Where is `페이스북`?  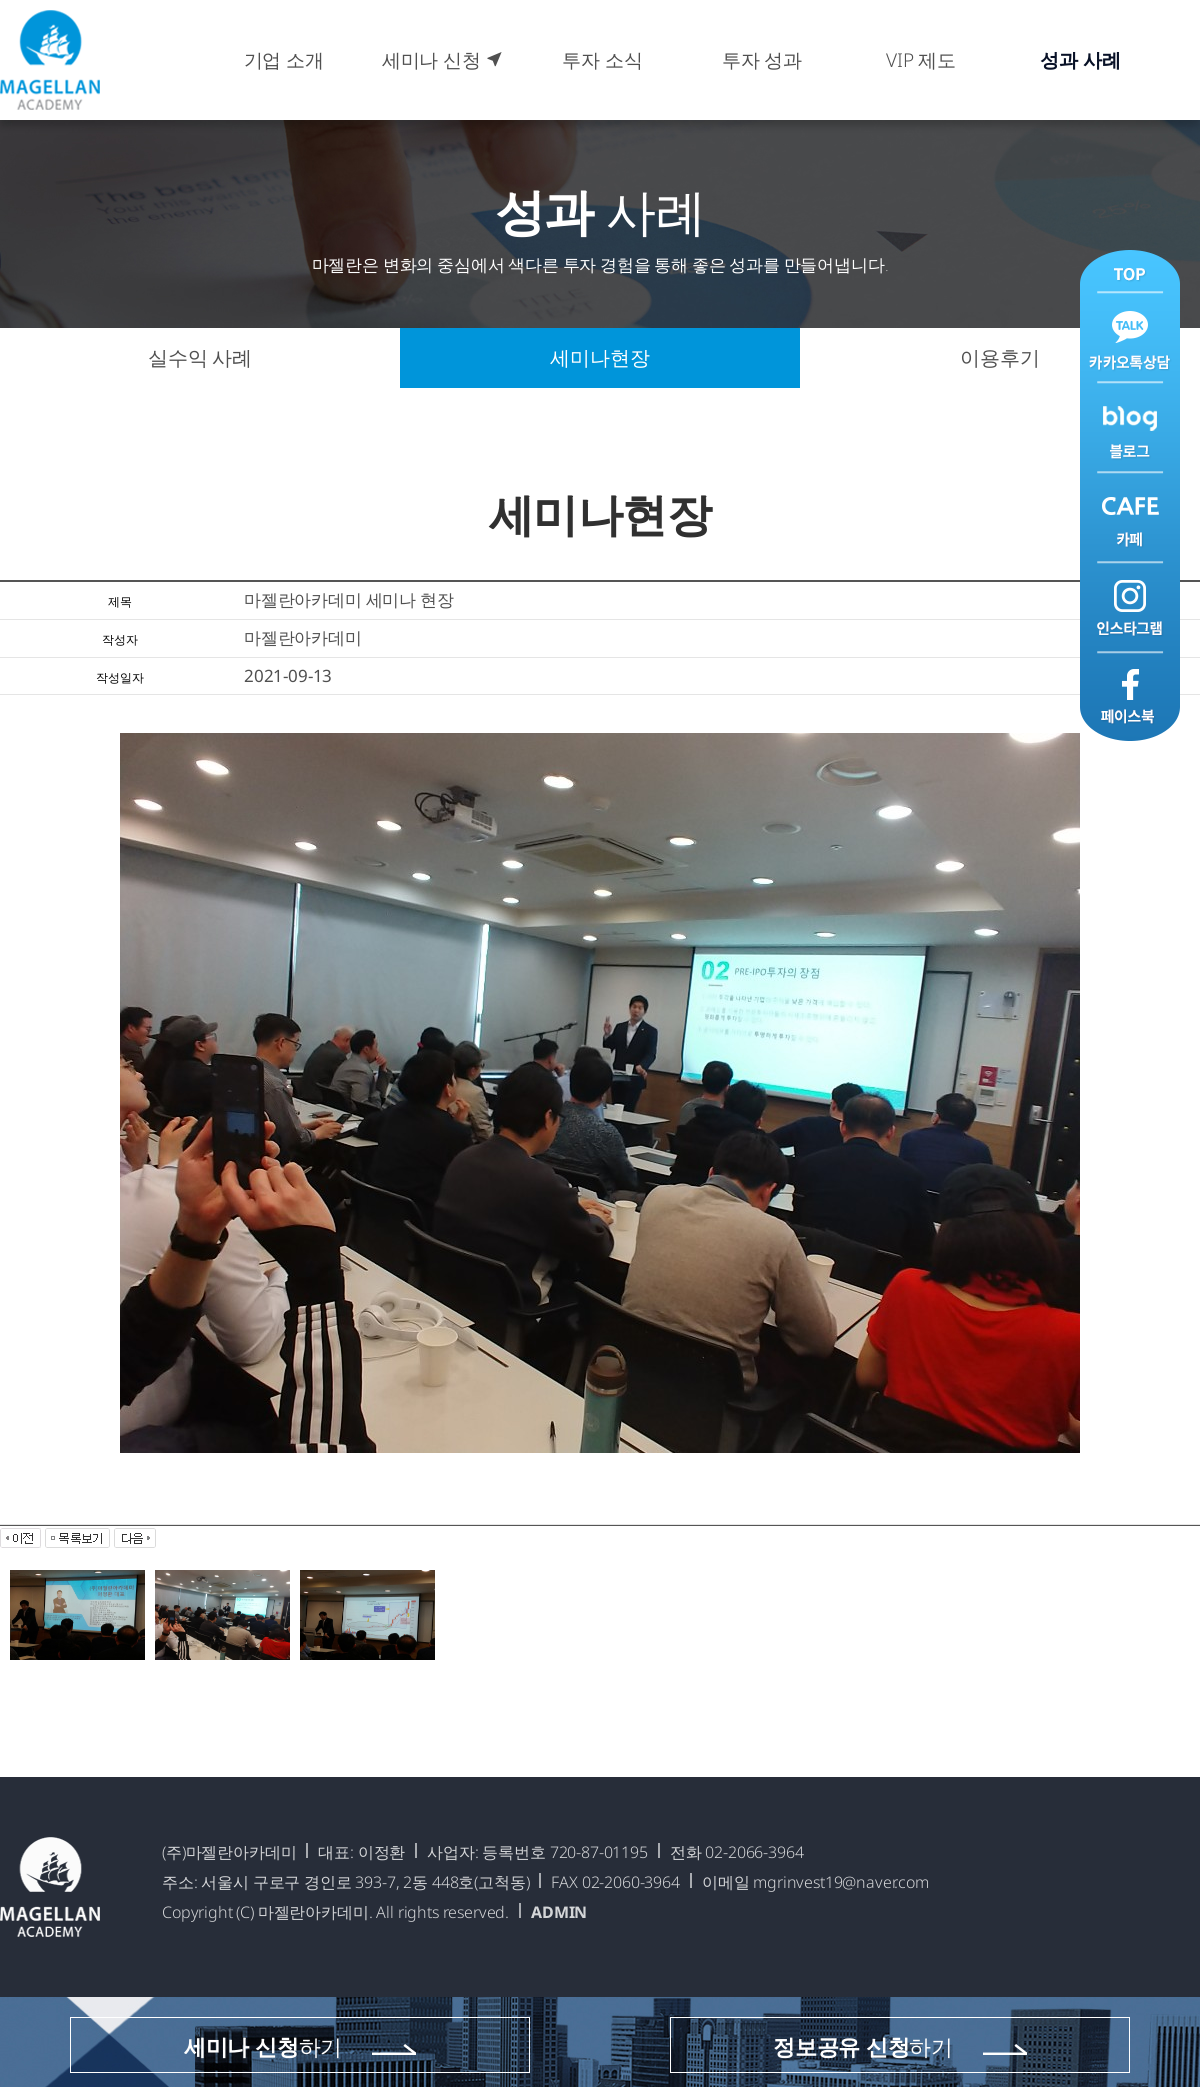
페이스북 is located at coordinates (1130, 695).